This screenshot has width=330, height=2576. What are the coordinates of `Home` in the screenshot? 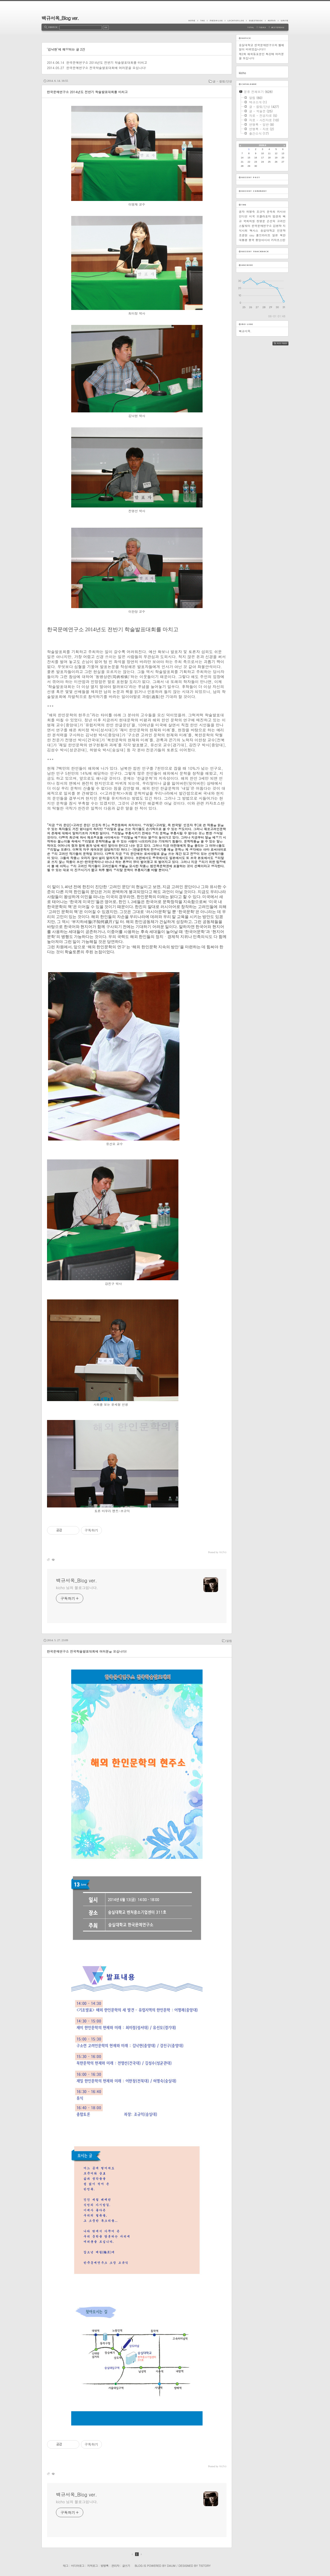 It's located at (193, 20).